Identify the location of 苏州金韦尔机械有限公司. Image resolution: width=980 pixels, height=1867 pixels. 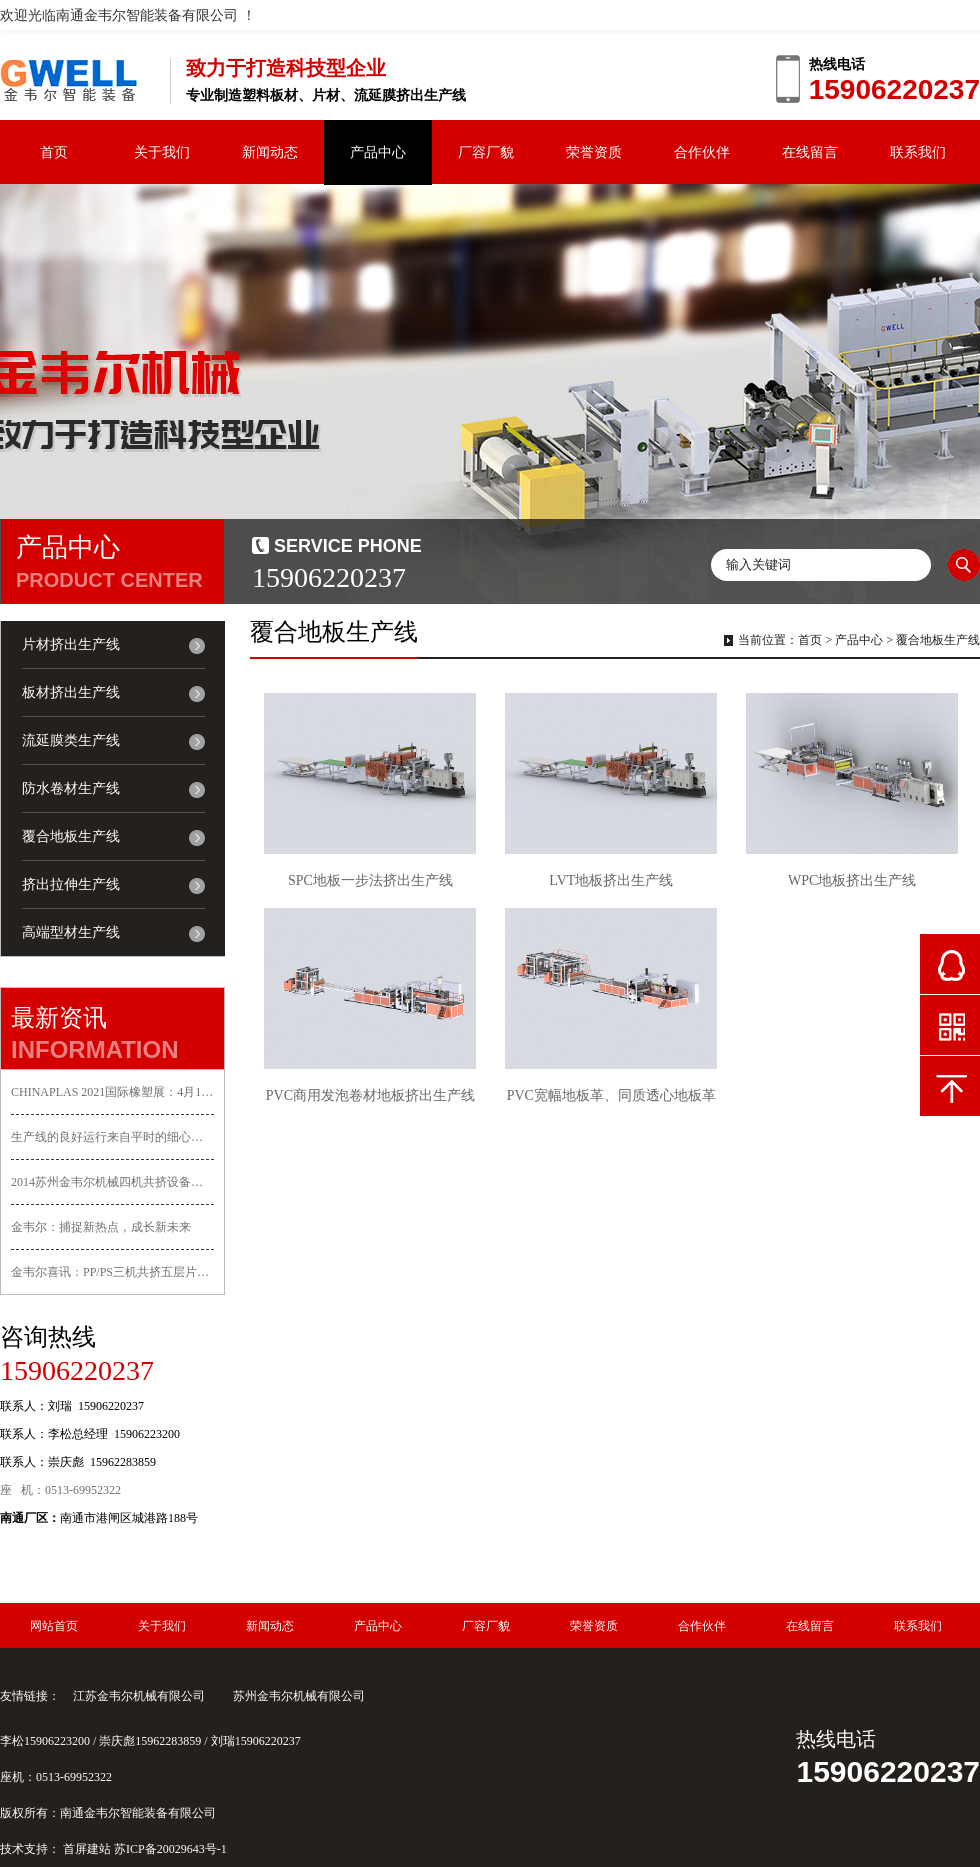
(299, 1696).